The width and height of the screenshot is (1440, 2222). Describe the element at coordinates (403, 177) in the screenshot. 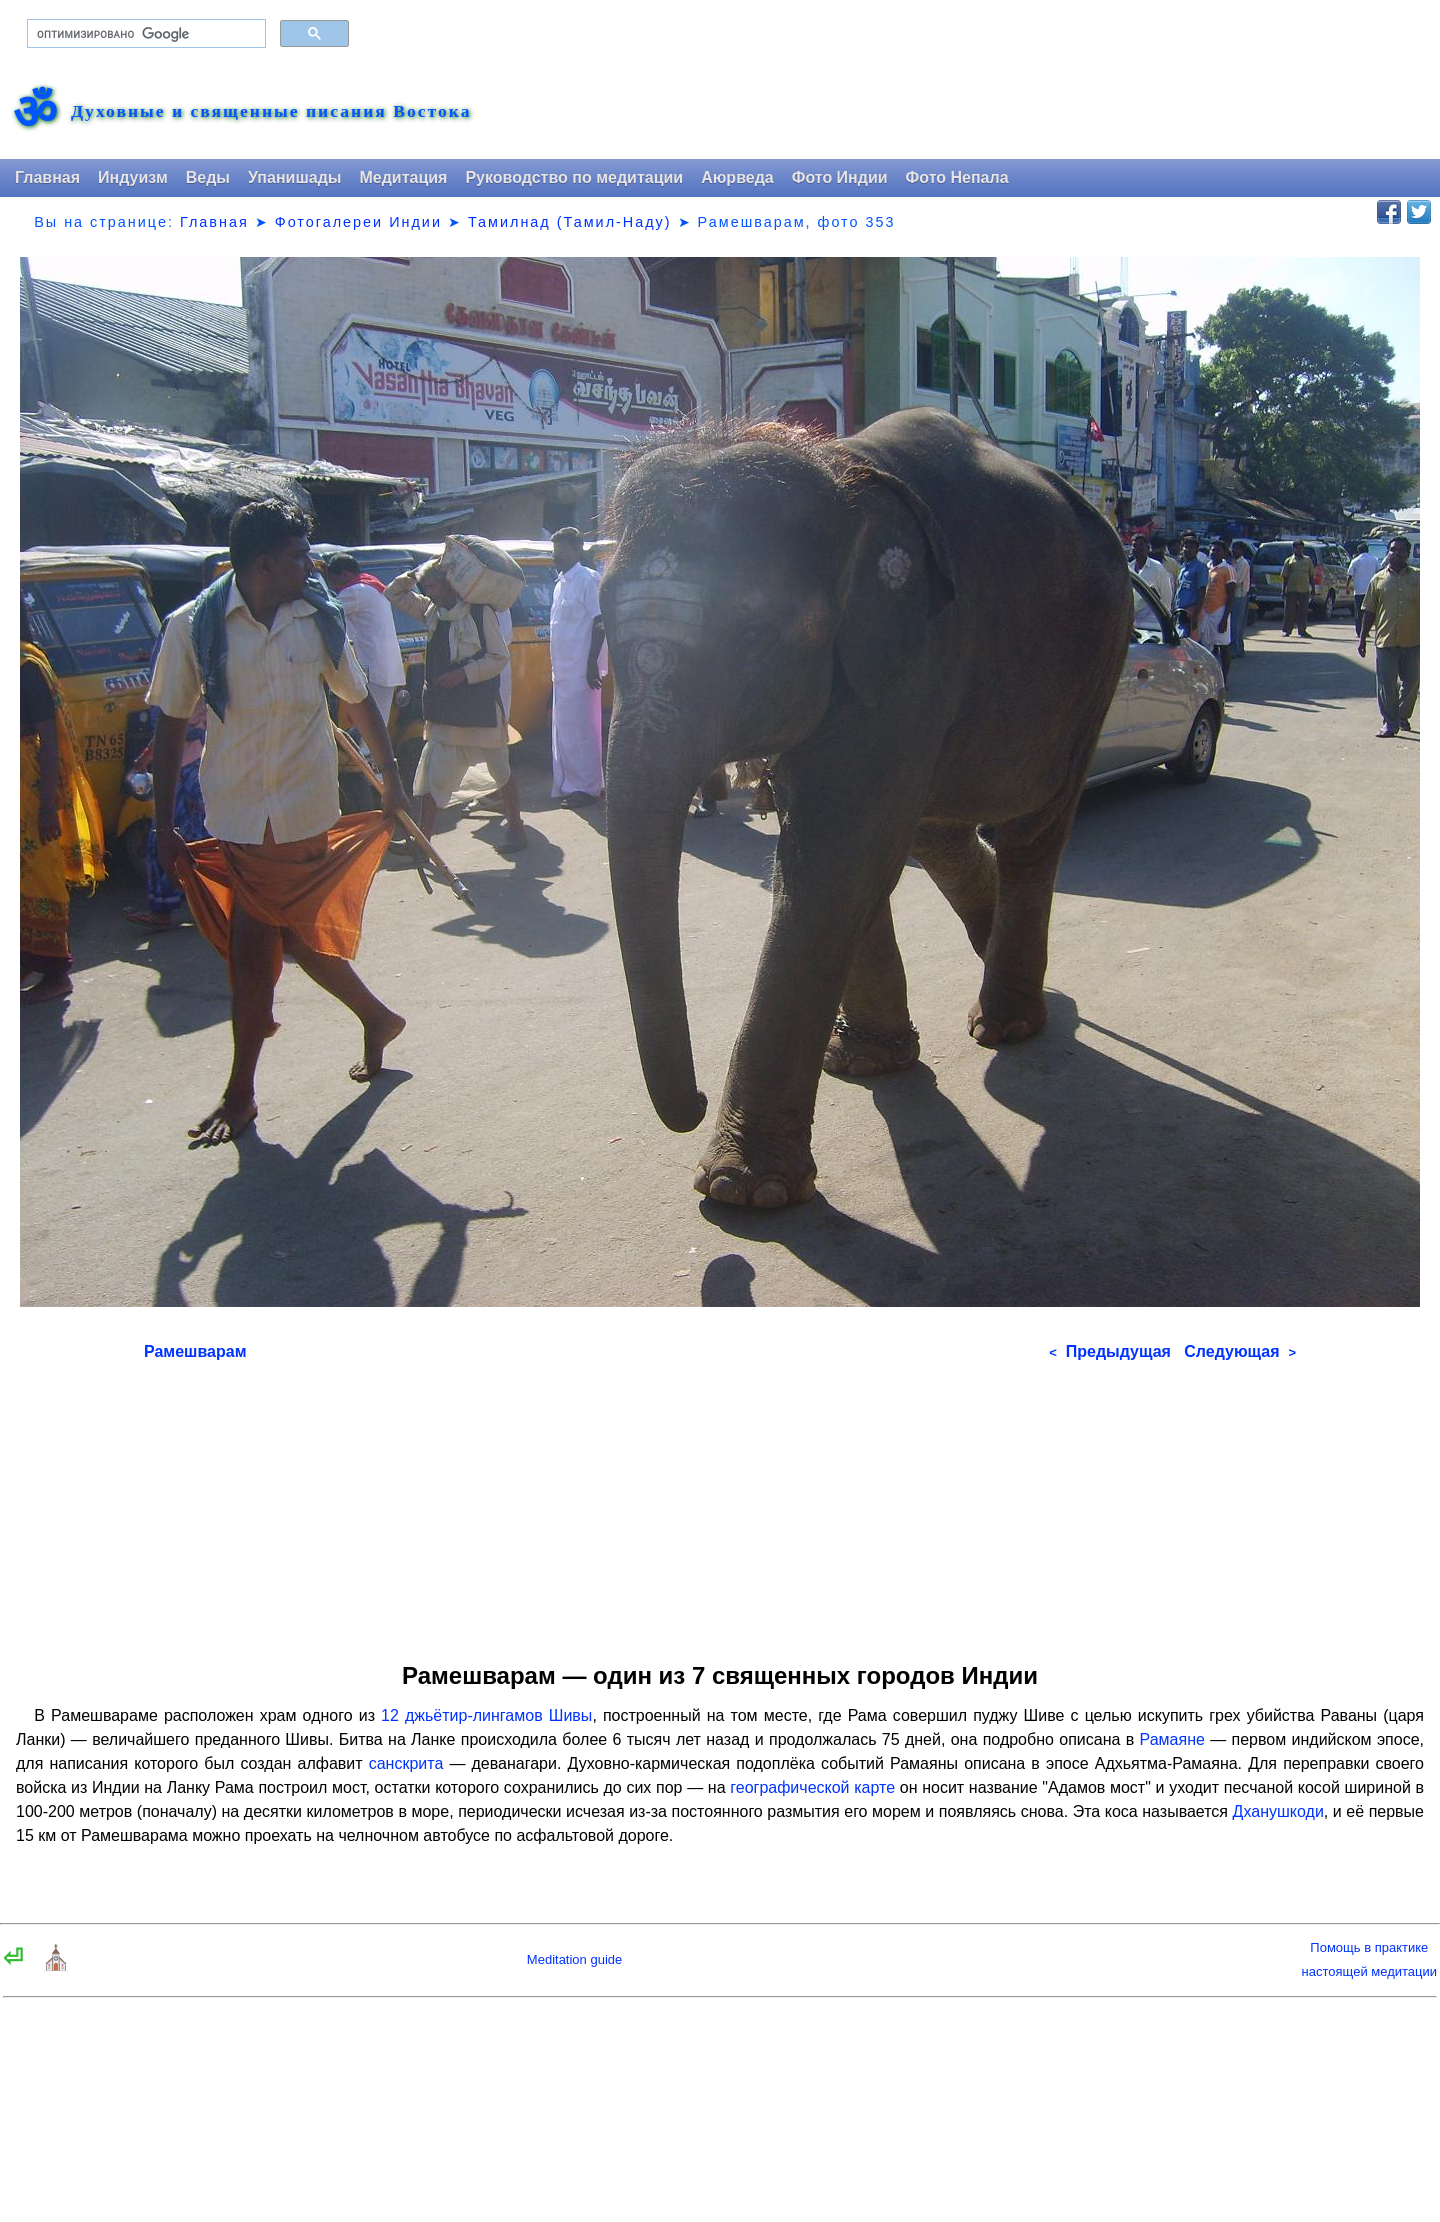

I see `Медитация` at that location.